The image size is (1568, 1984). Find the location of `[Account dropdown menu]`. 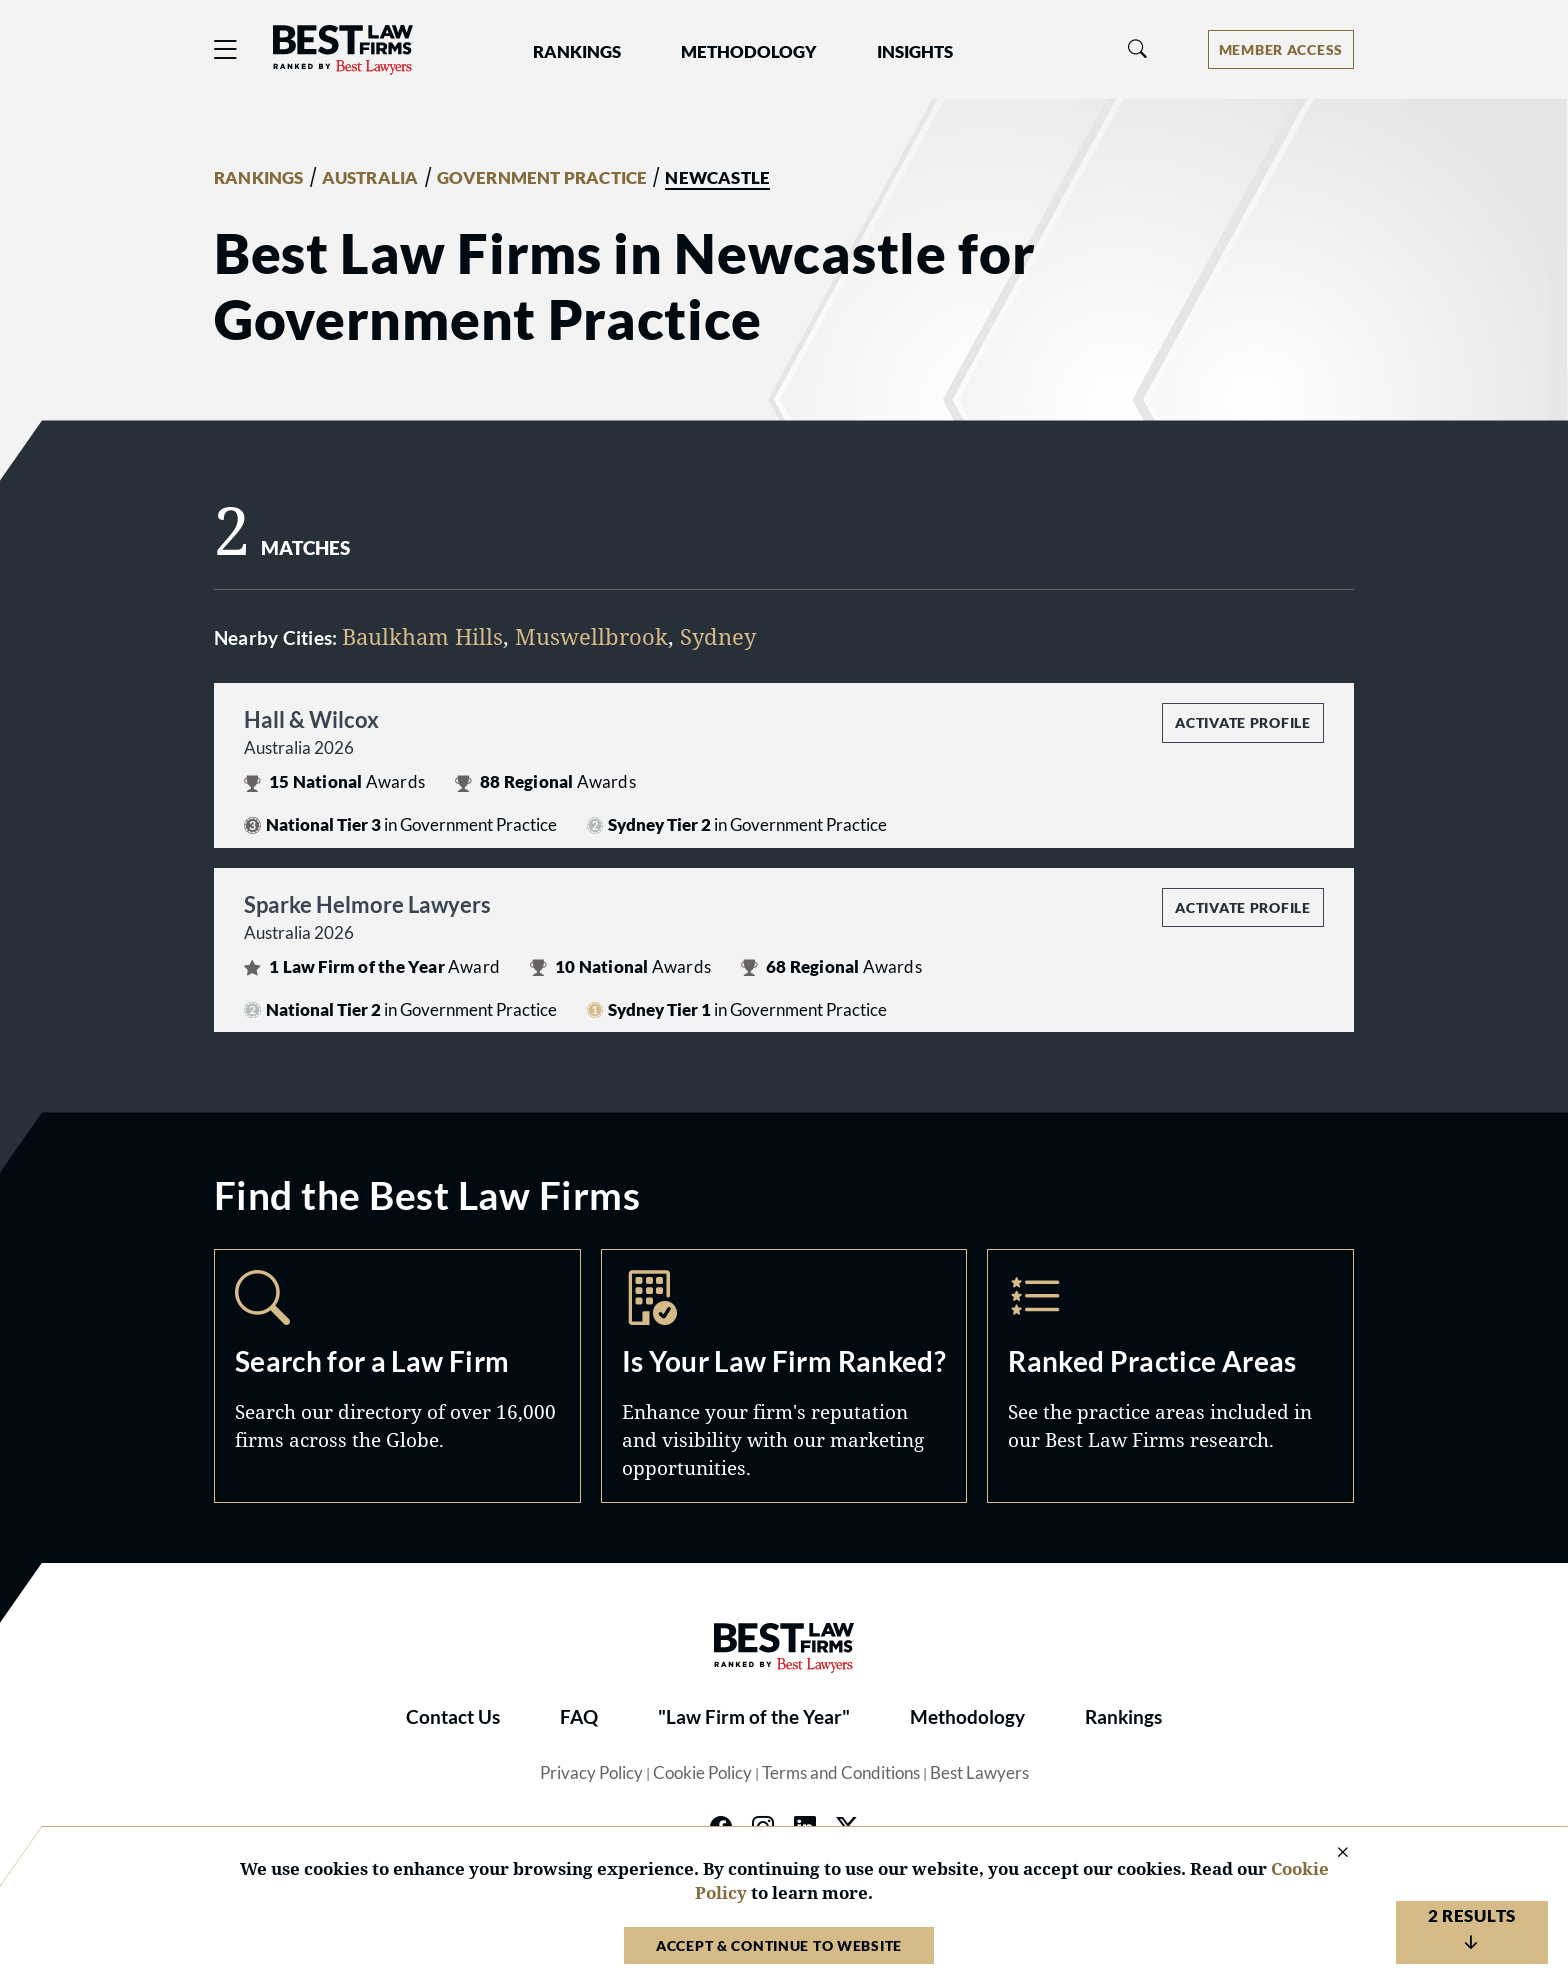

[Account dropdown menu] is located at coordinates (1281, 49).